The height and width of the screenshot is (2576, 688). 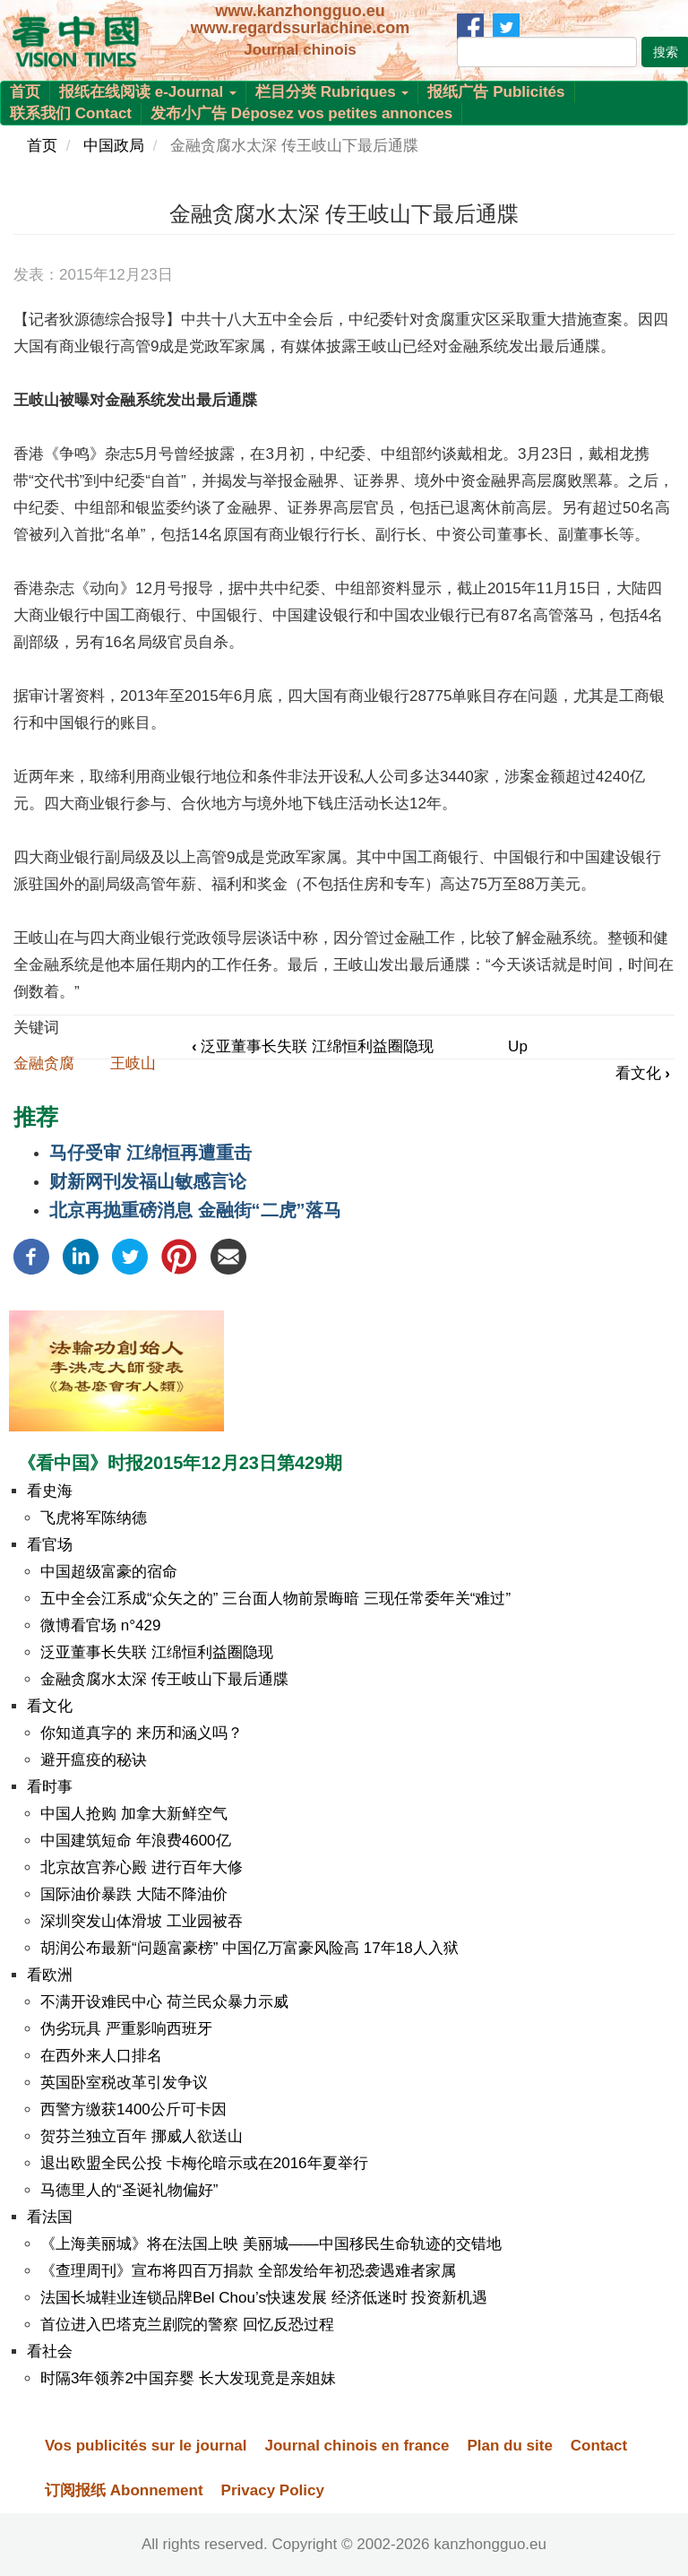 What do you see at coordinates (126, 2028) in the screenshot?
I see `伪劣玩具 严重影响西班牙` at bounding box center [126, 2028].